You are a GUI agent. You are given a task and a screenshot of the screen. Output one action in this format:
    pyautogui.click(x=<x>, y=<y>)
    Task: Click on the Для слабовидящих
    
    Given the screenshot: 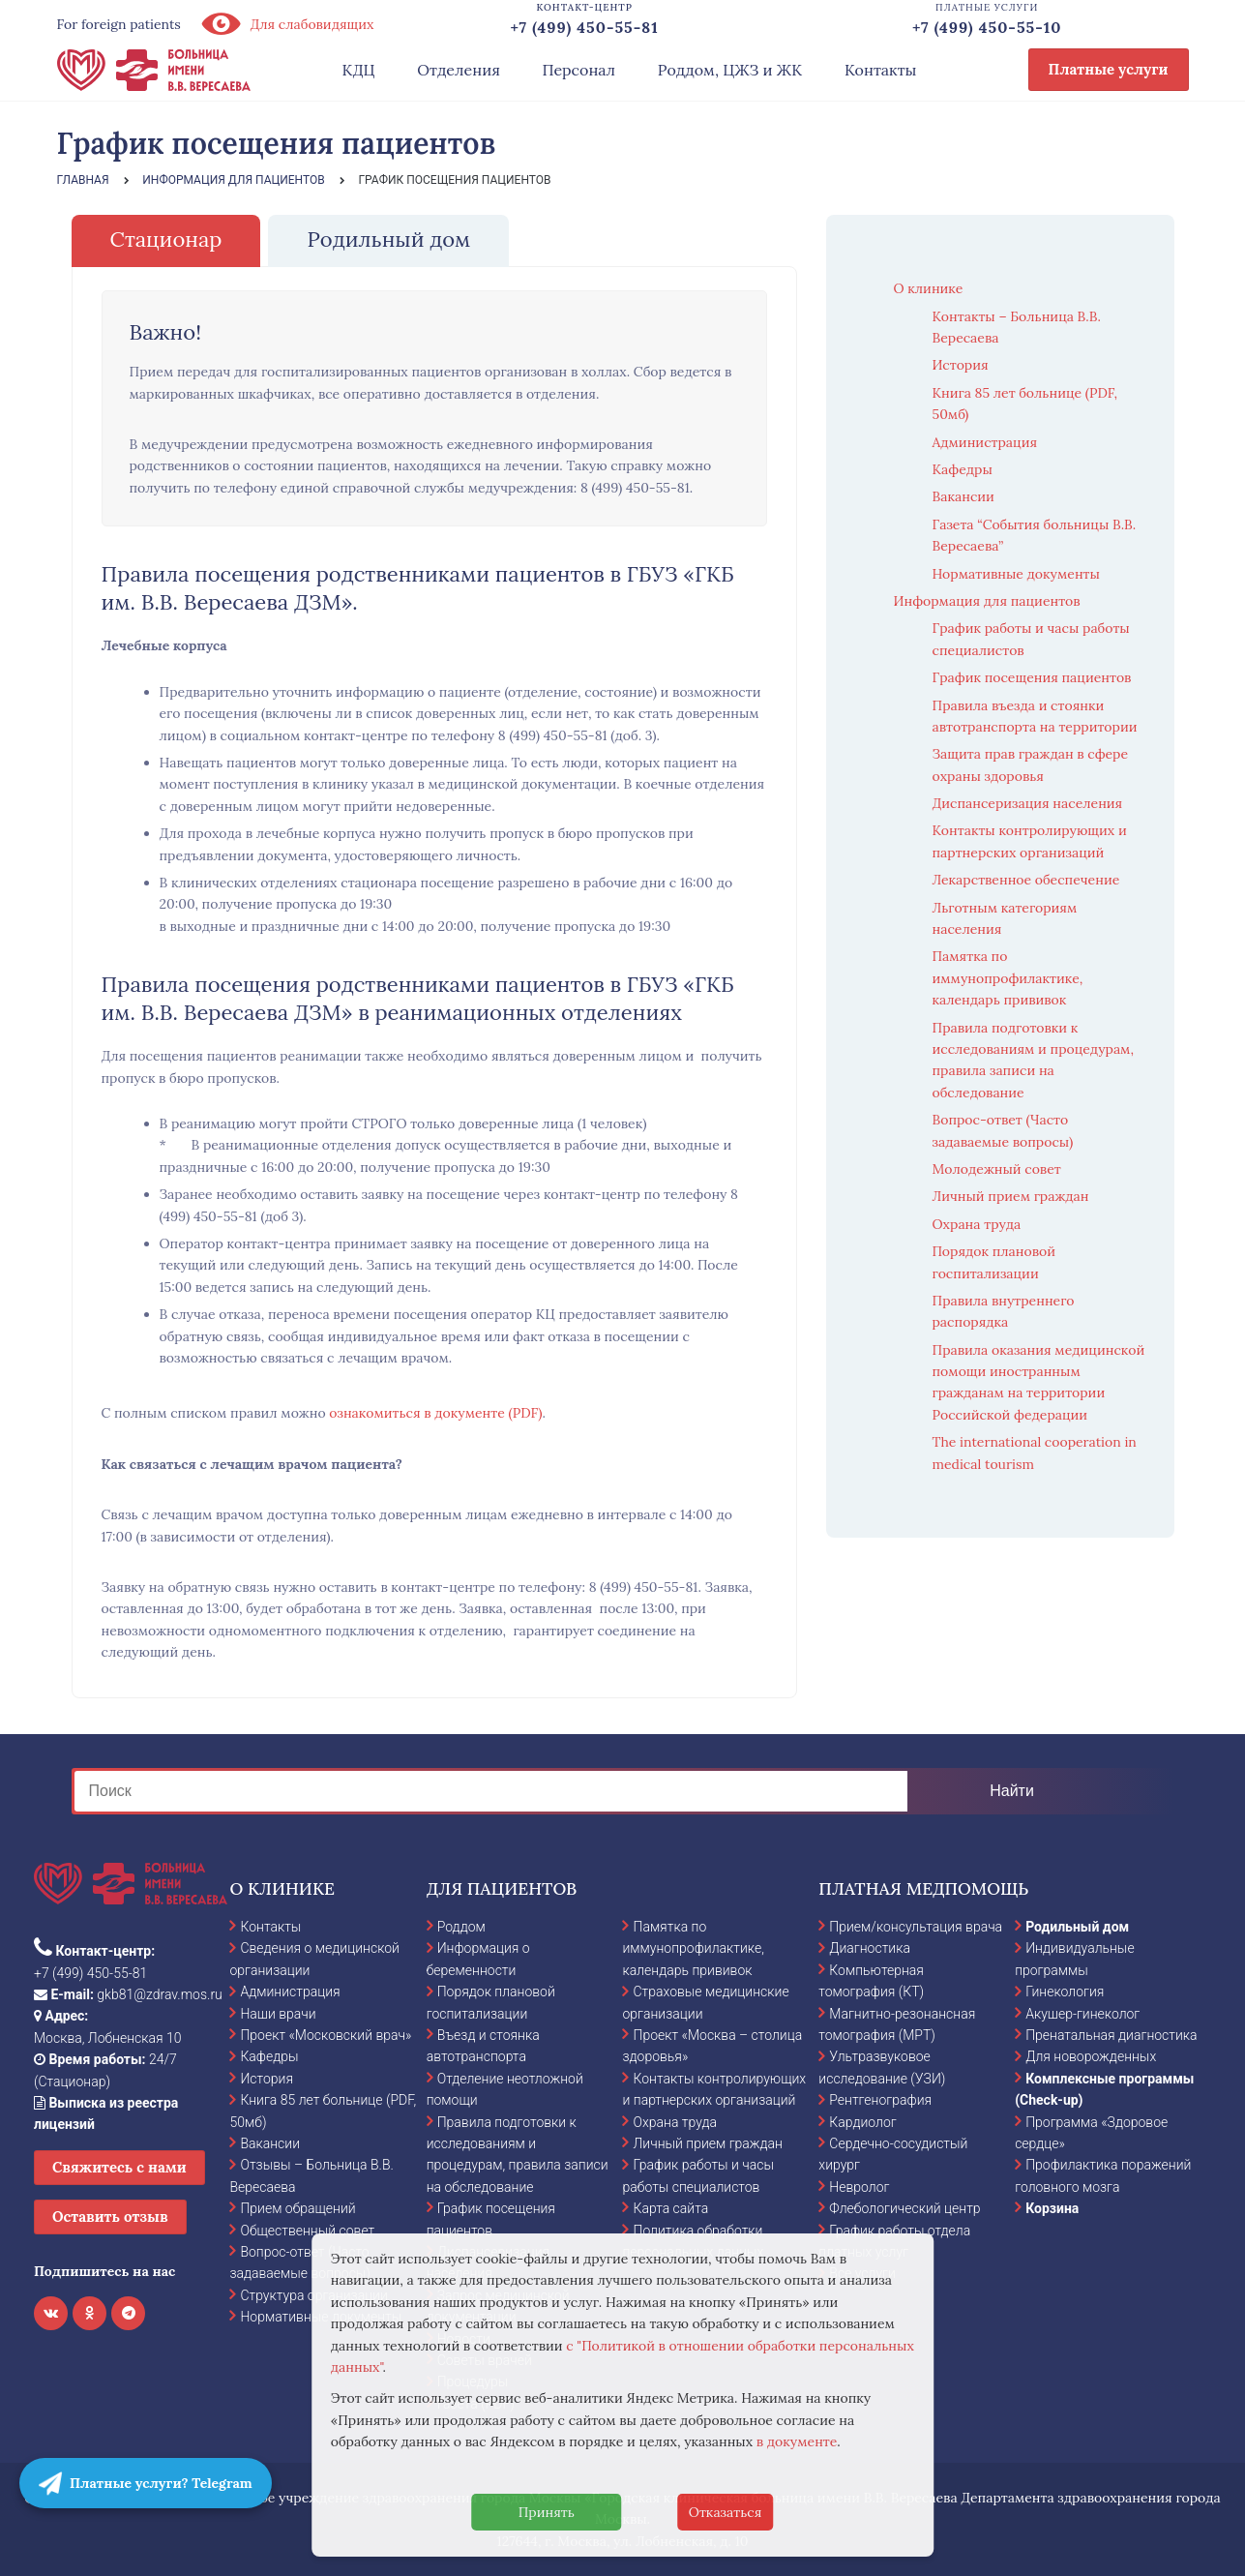 What is the action you would take?
    pyautogui.click(x=287, y=24)
    